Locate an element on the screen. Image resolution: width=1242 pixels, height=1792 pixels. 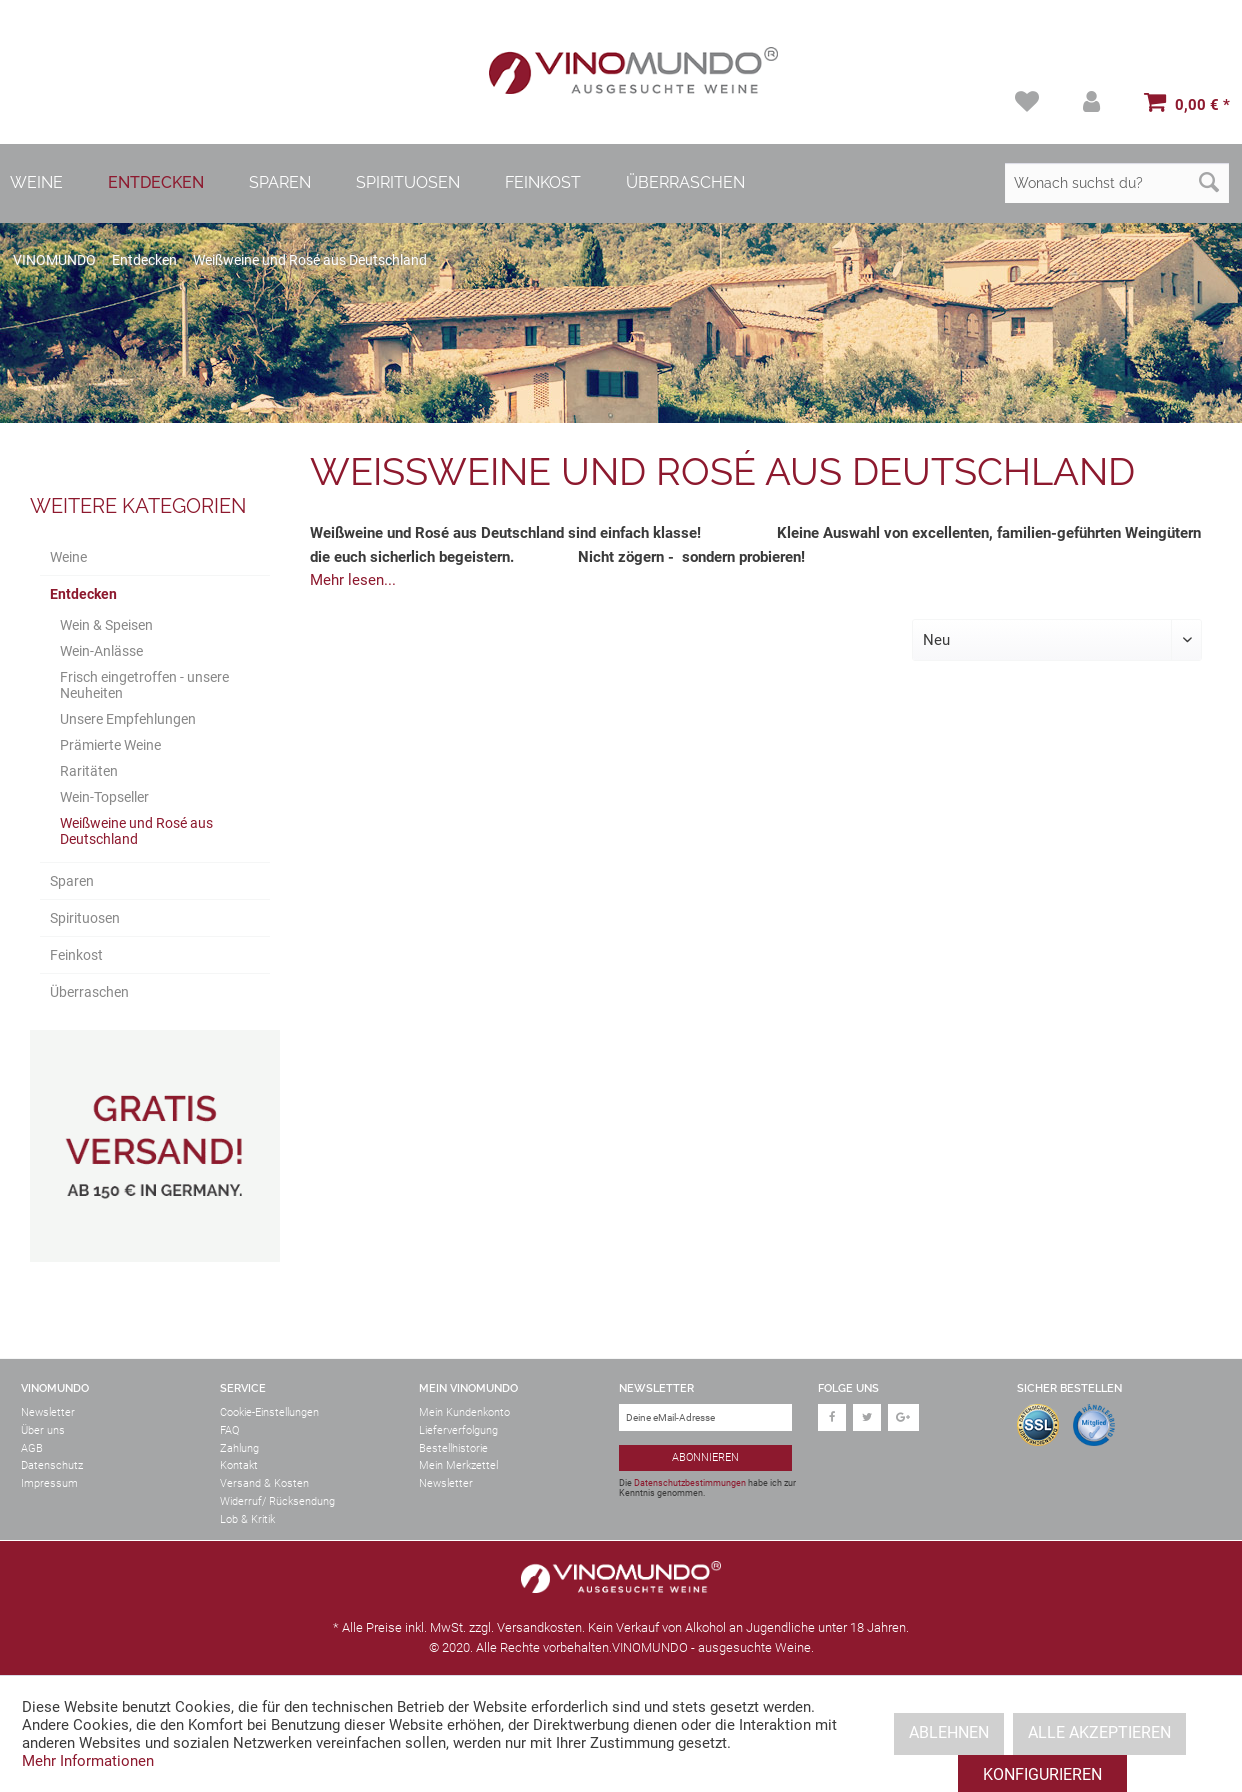
Alle akzeptieren is located at coordinates (1099, 1732).